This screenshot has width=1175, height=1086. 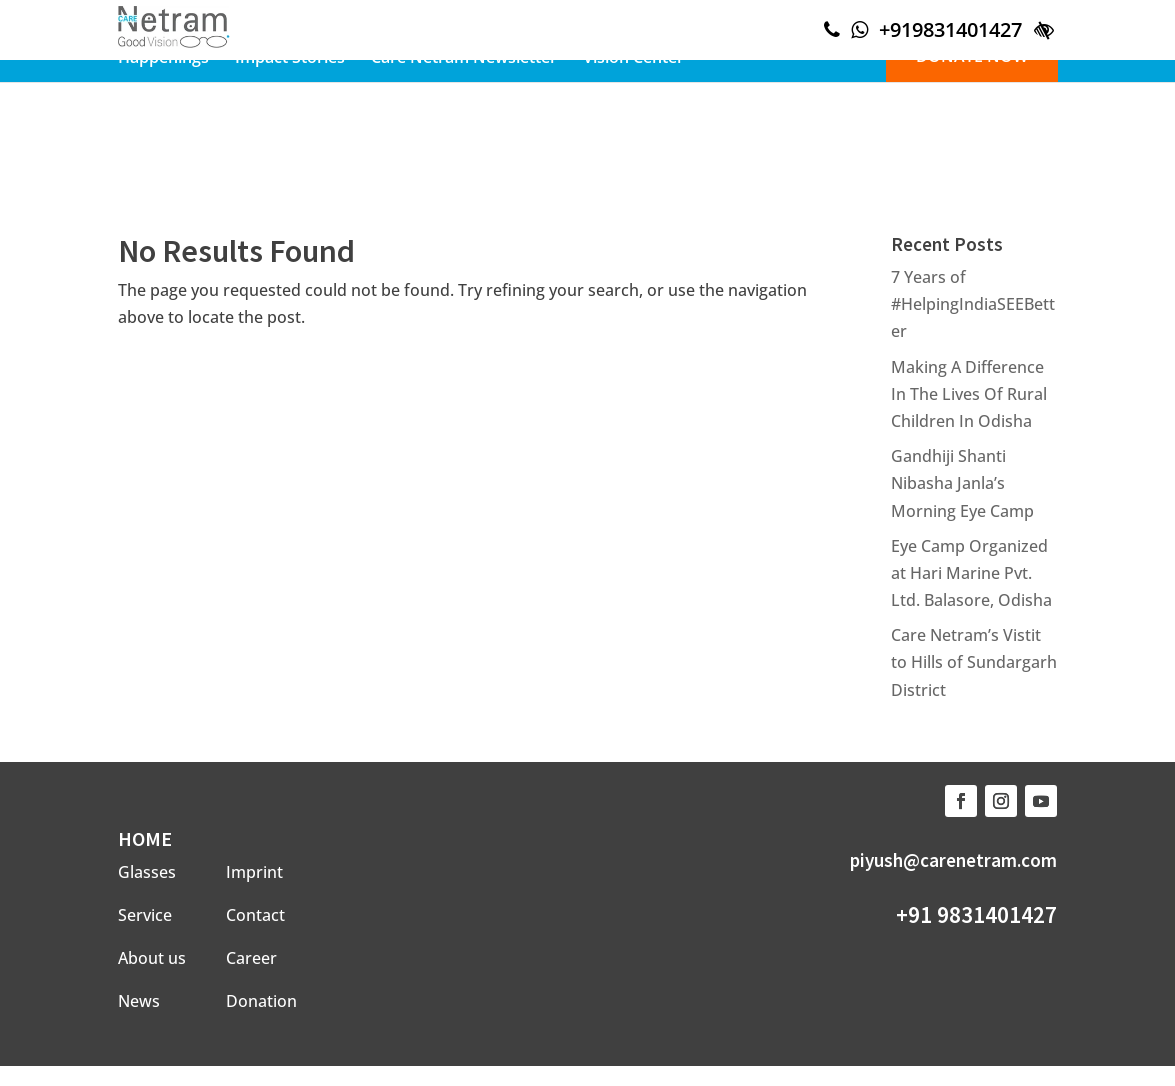 What do you see at coordinates (971, 573) in the screenshot?
I see `Eye Camp Organized at Hari Marine Pvt. Ltd. Balasore, Odisha` at bounding box center [971, 573].